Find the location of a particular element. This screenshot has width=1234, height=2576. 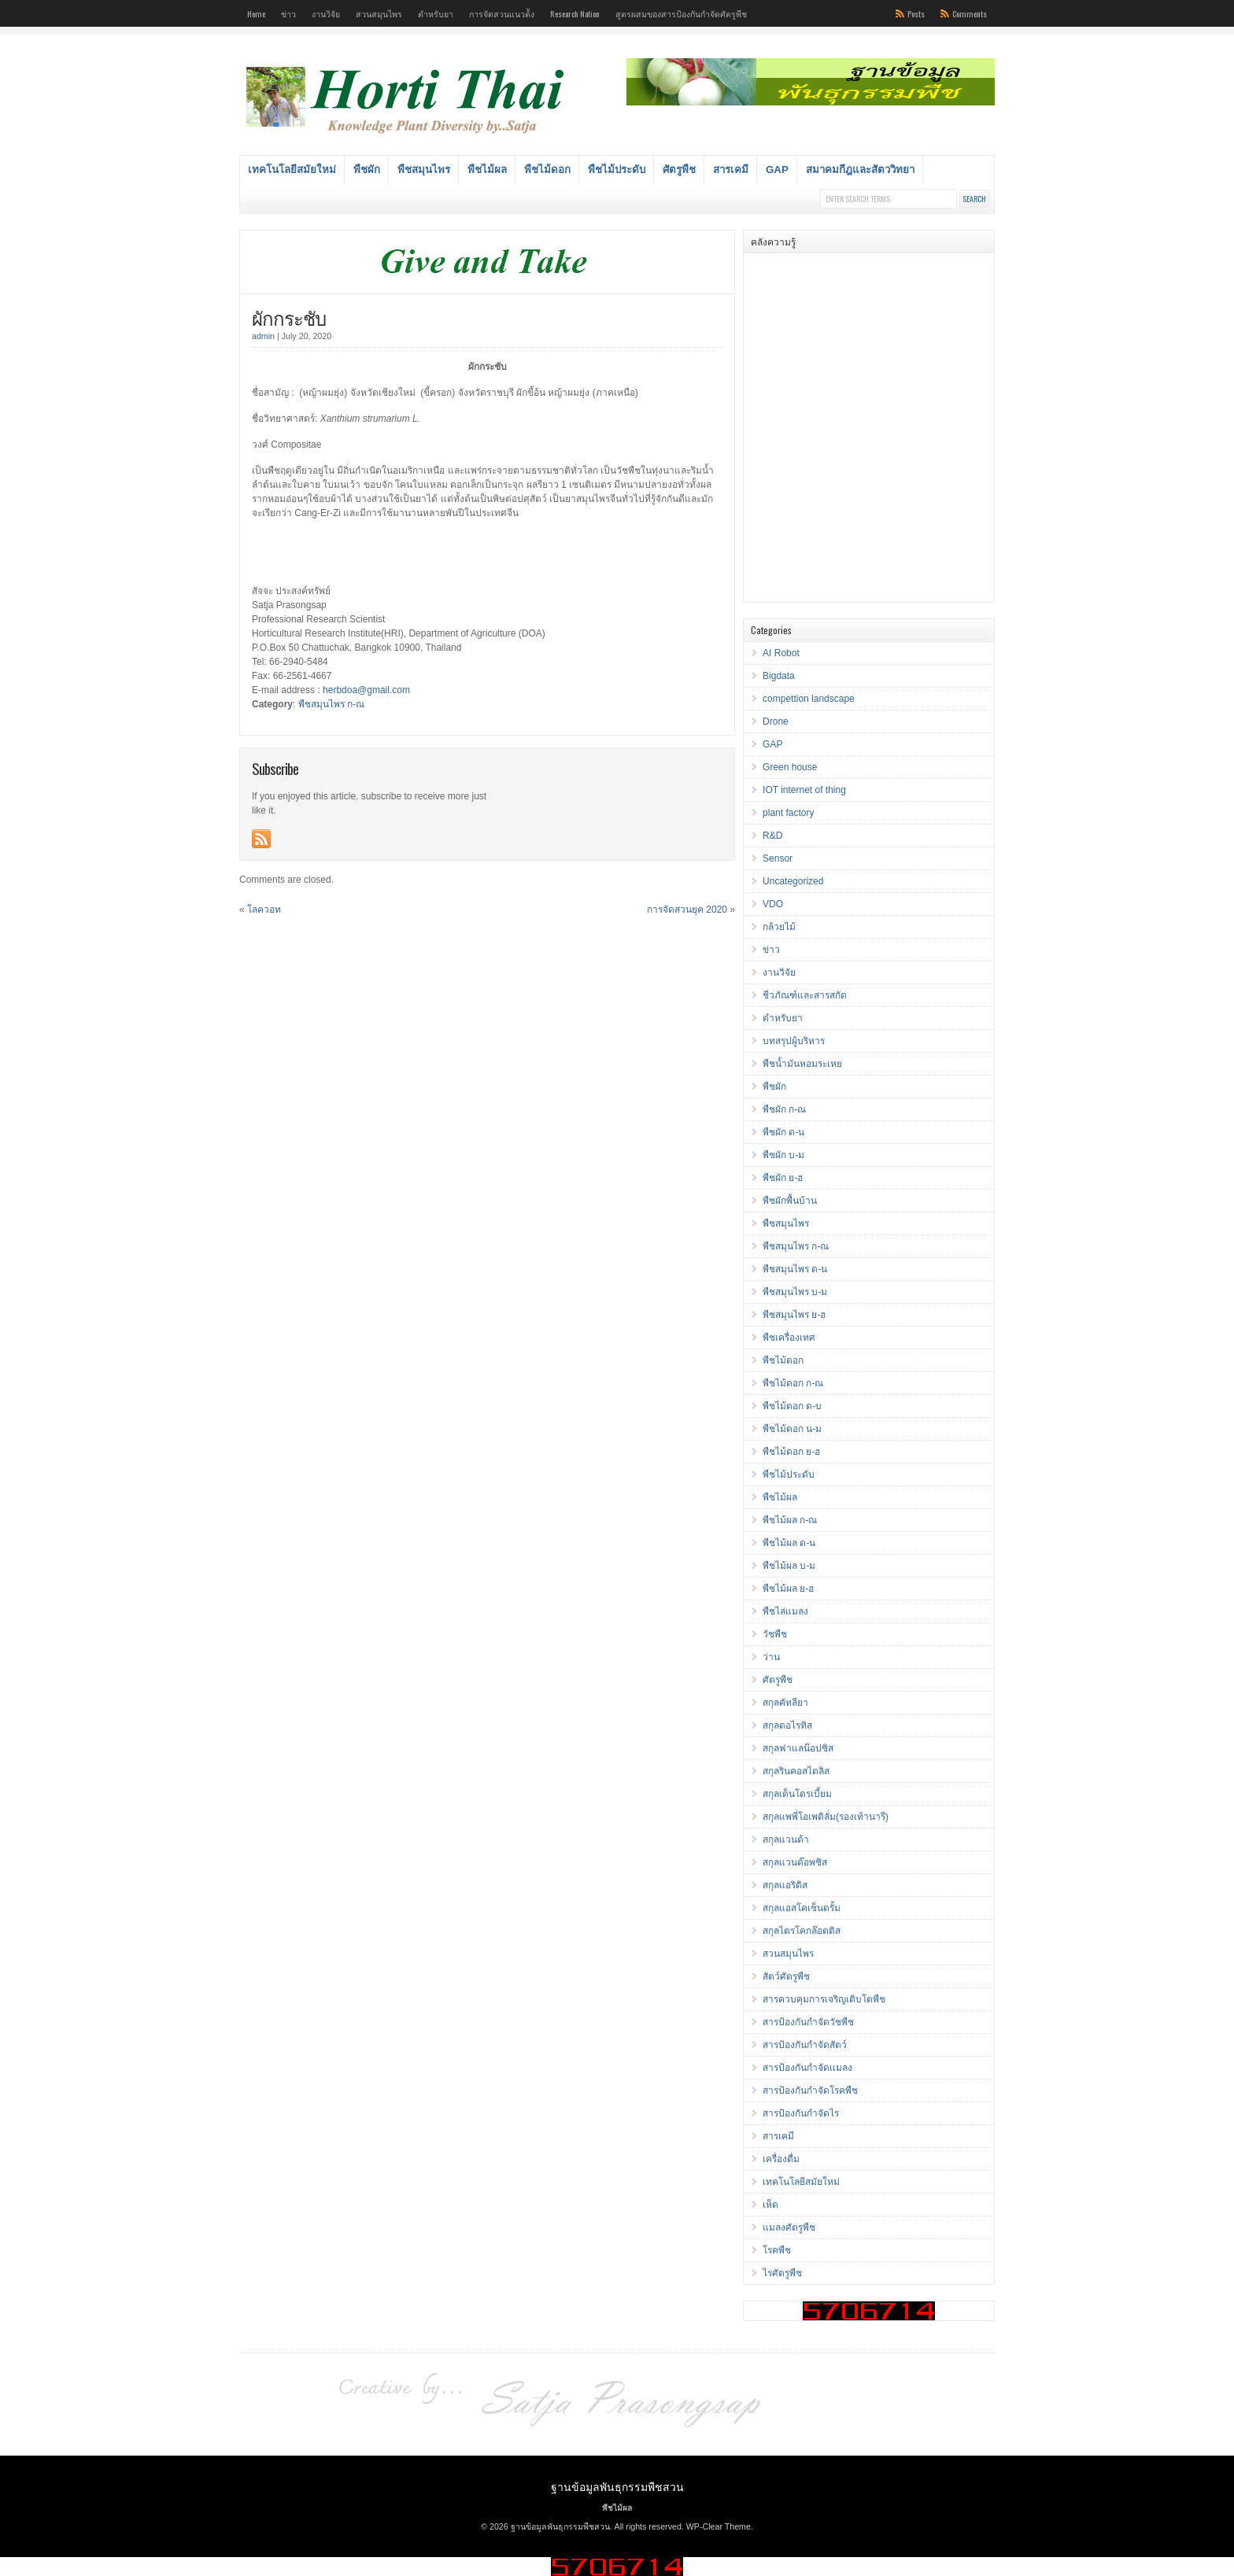

พืชสมุนไพร is located at coordinates (423, 169).